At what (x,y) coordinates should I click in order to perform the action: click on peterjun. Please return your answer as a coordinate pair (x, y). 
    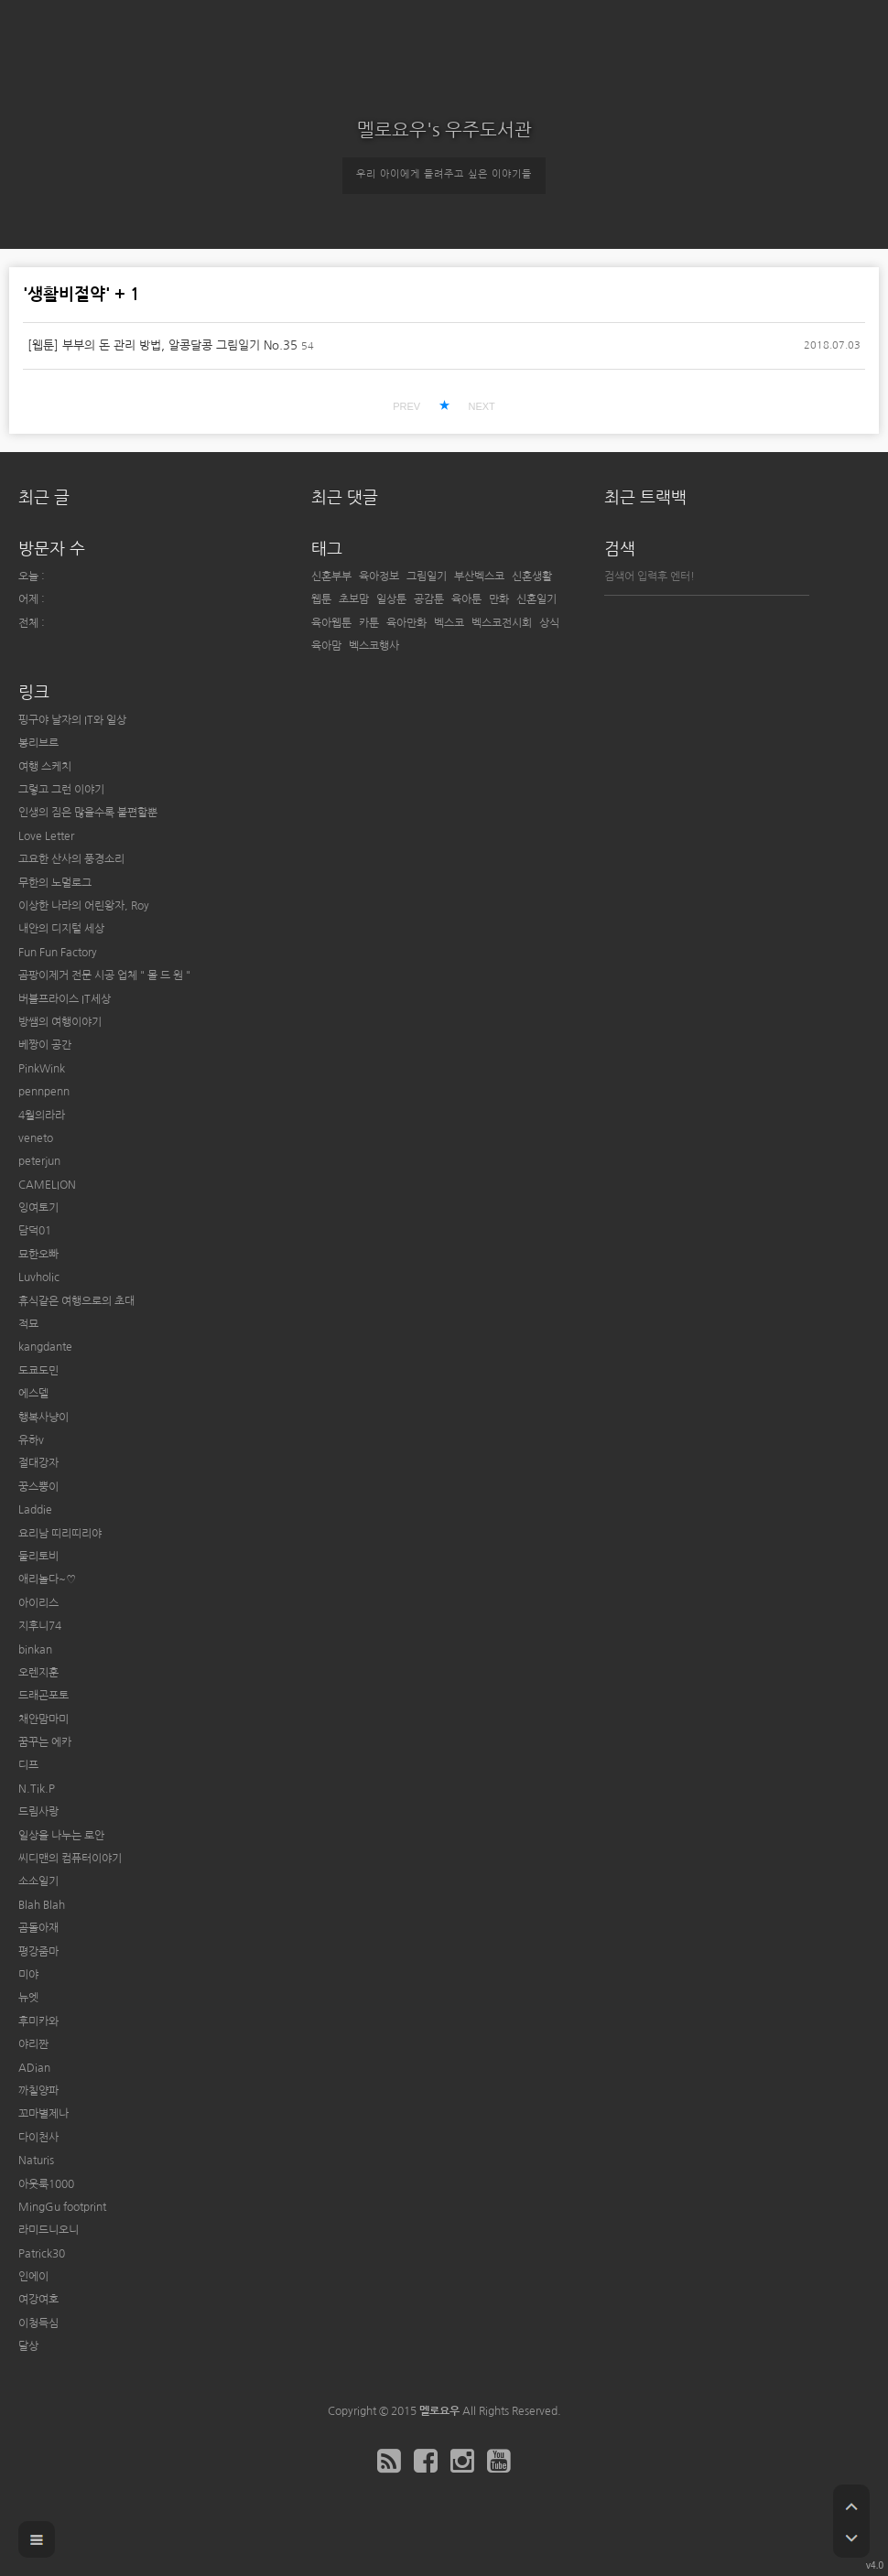
    Looking at the image, I should click on (39, 1161).